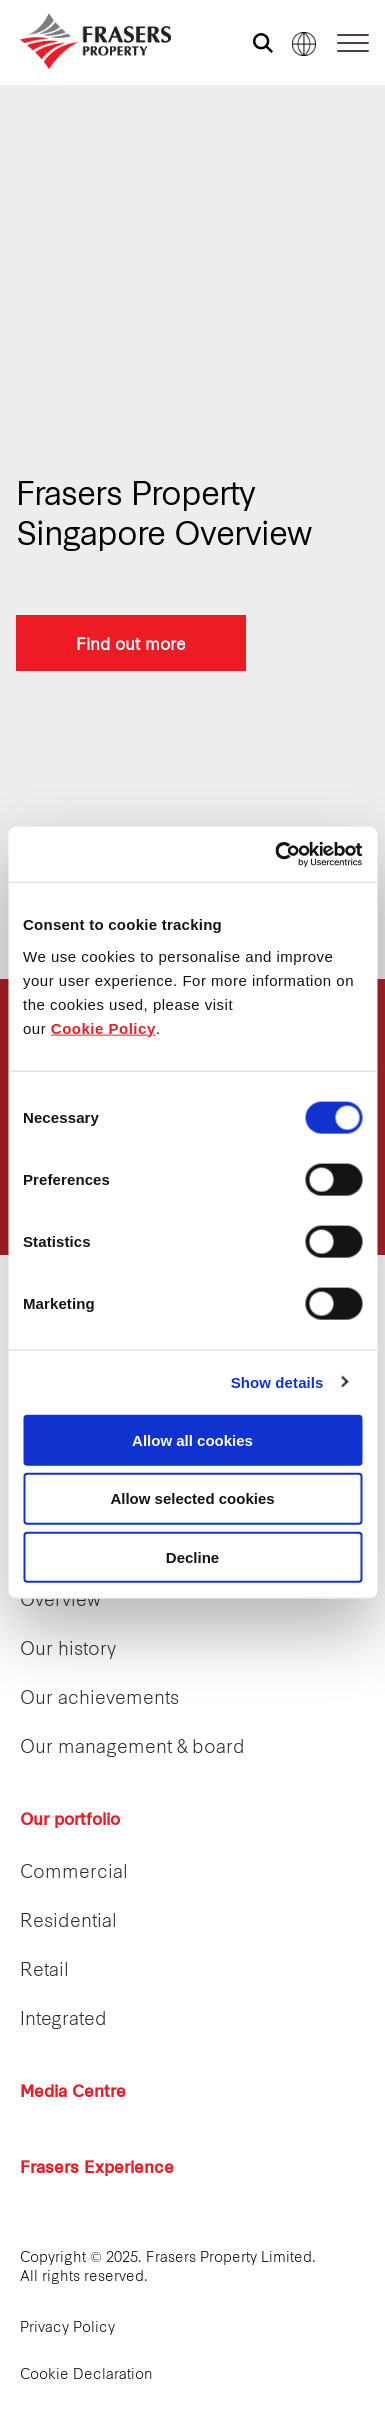 The height and width of the screenshot is (2425, 385). I want to click on Our management & board, so click(132, 1748).